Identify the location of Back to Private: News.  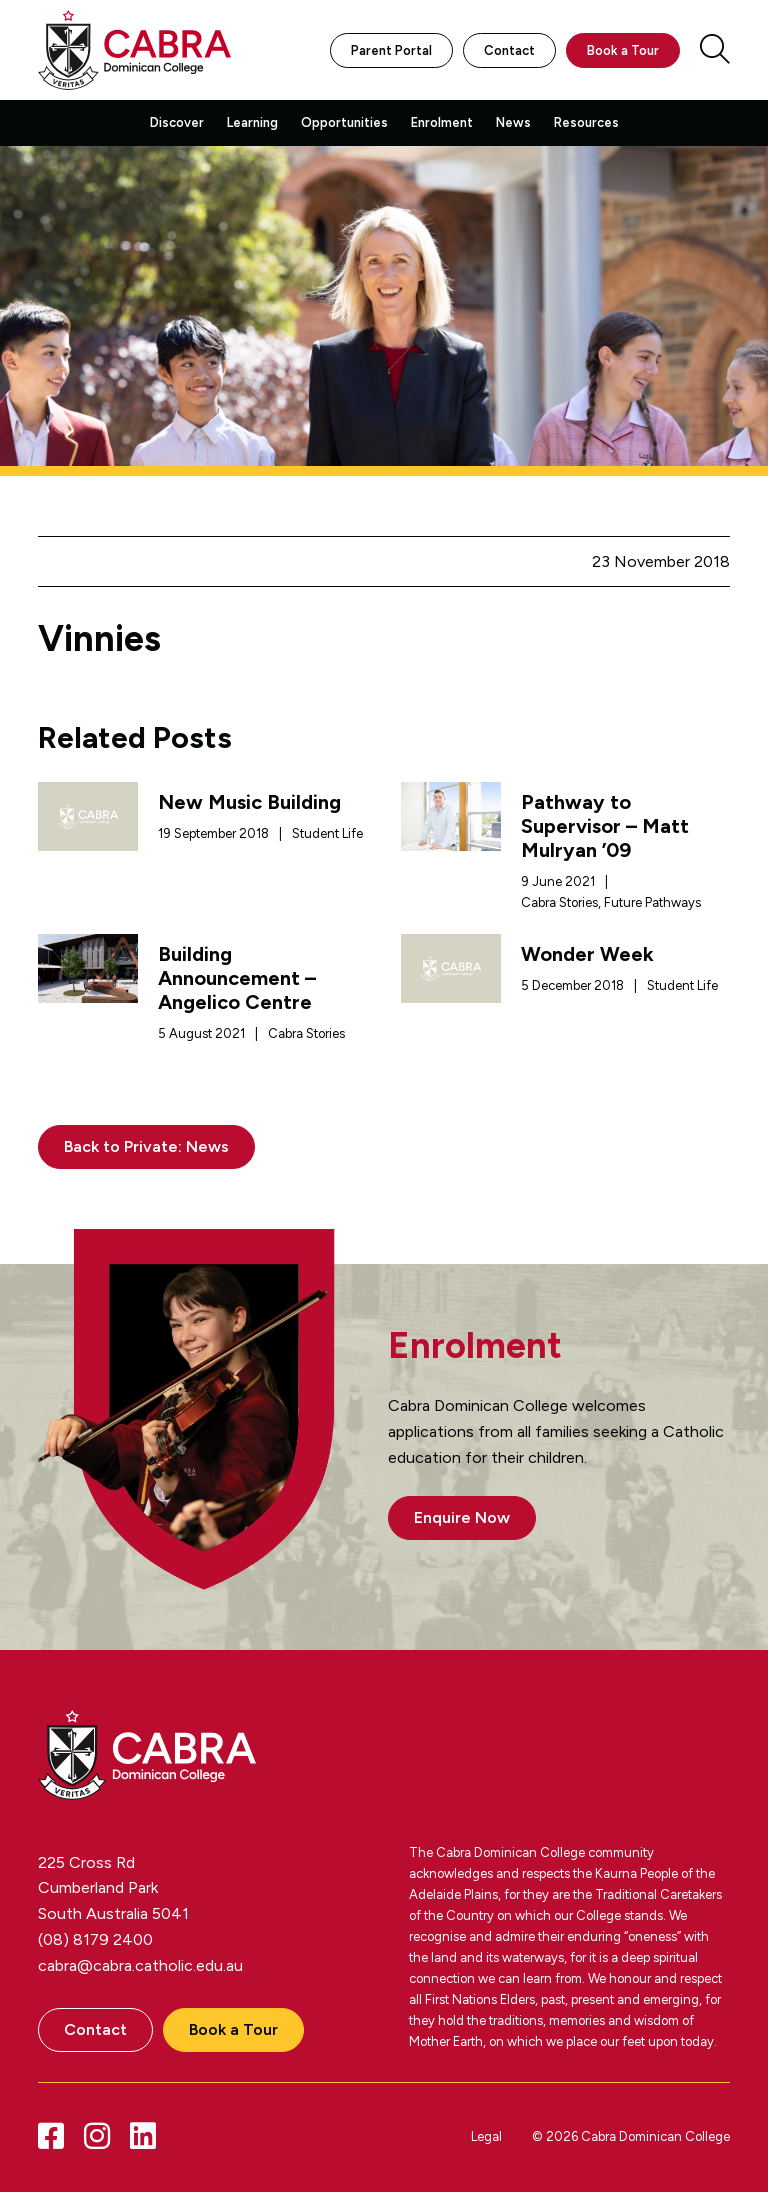
(146, 1146).